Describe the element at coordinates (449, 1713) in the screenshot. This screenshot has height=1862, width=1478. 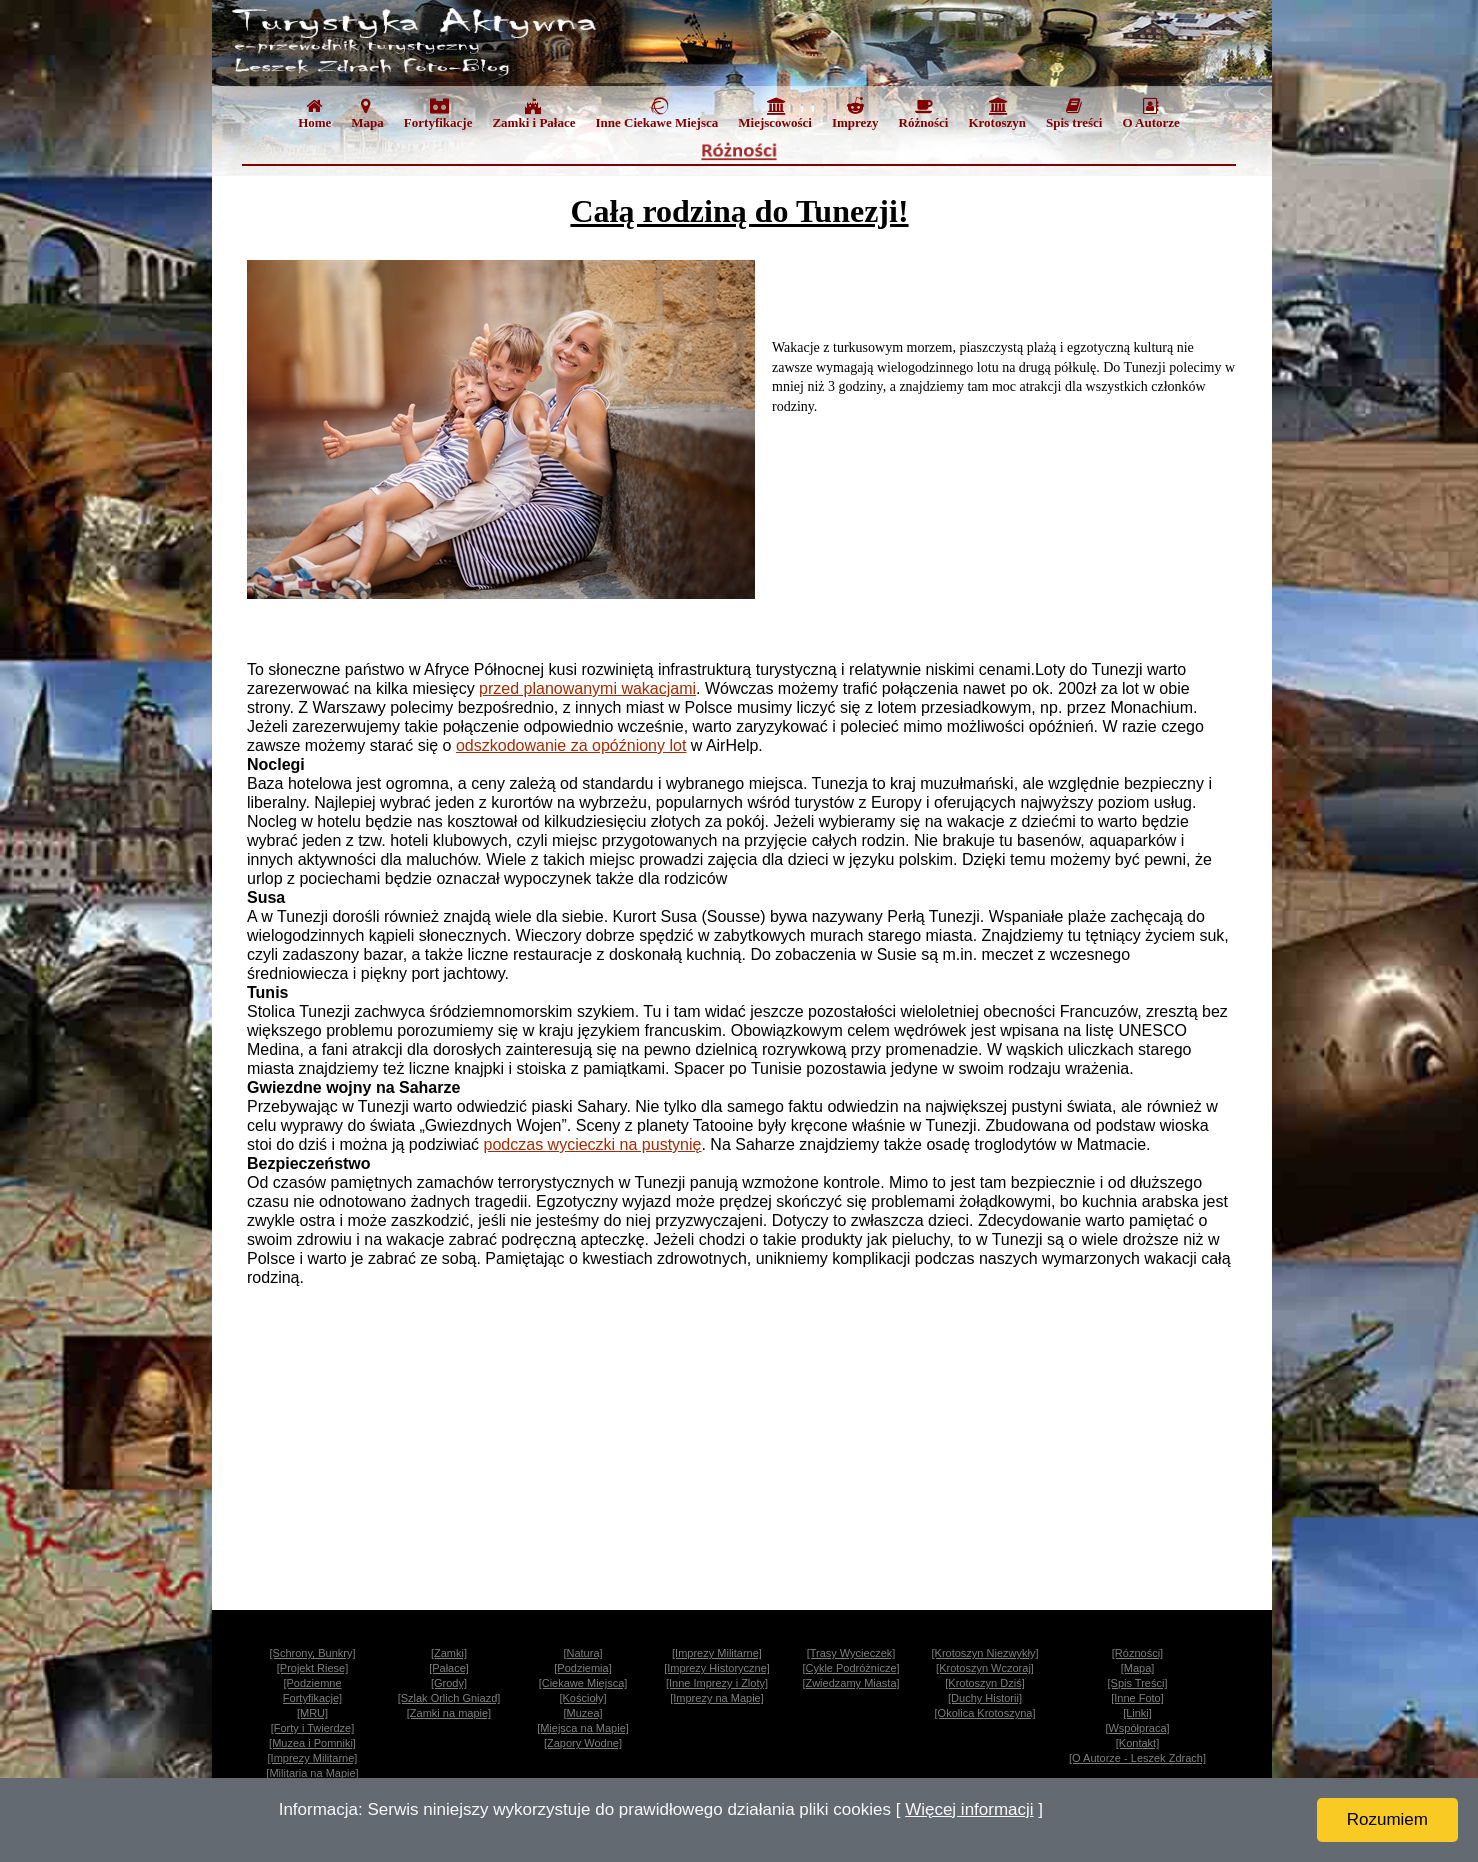
I see `[Zamki na mapie]` at that location.